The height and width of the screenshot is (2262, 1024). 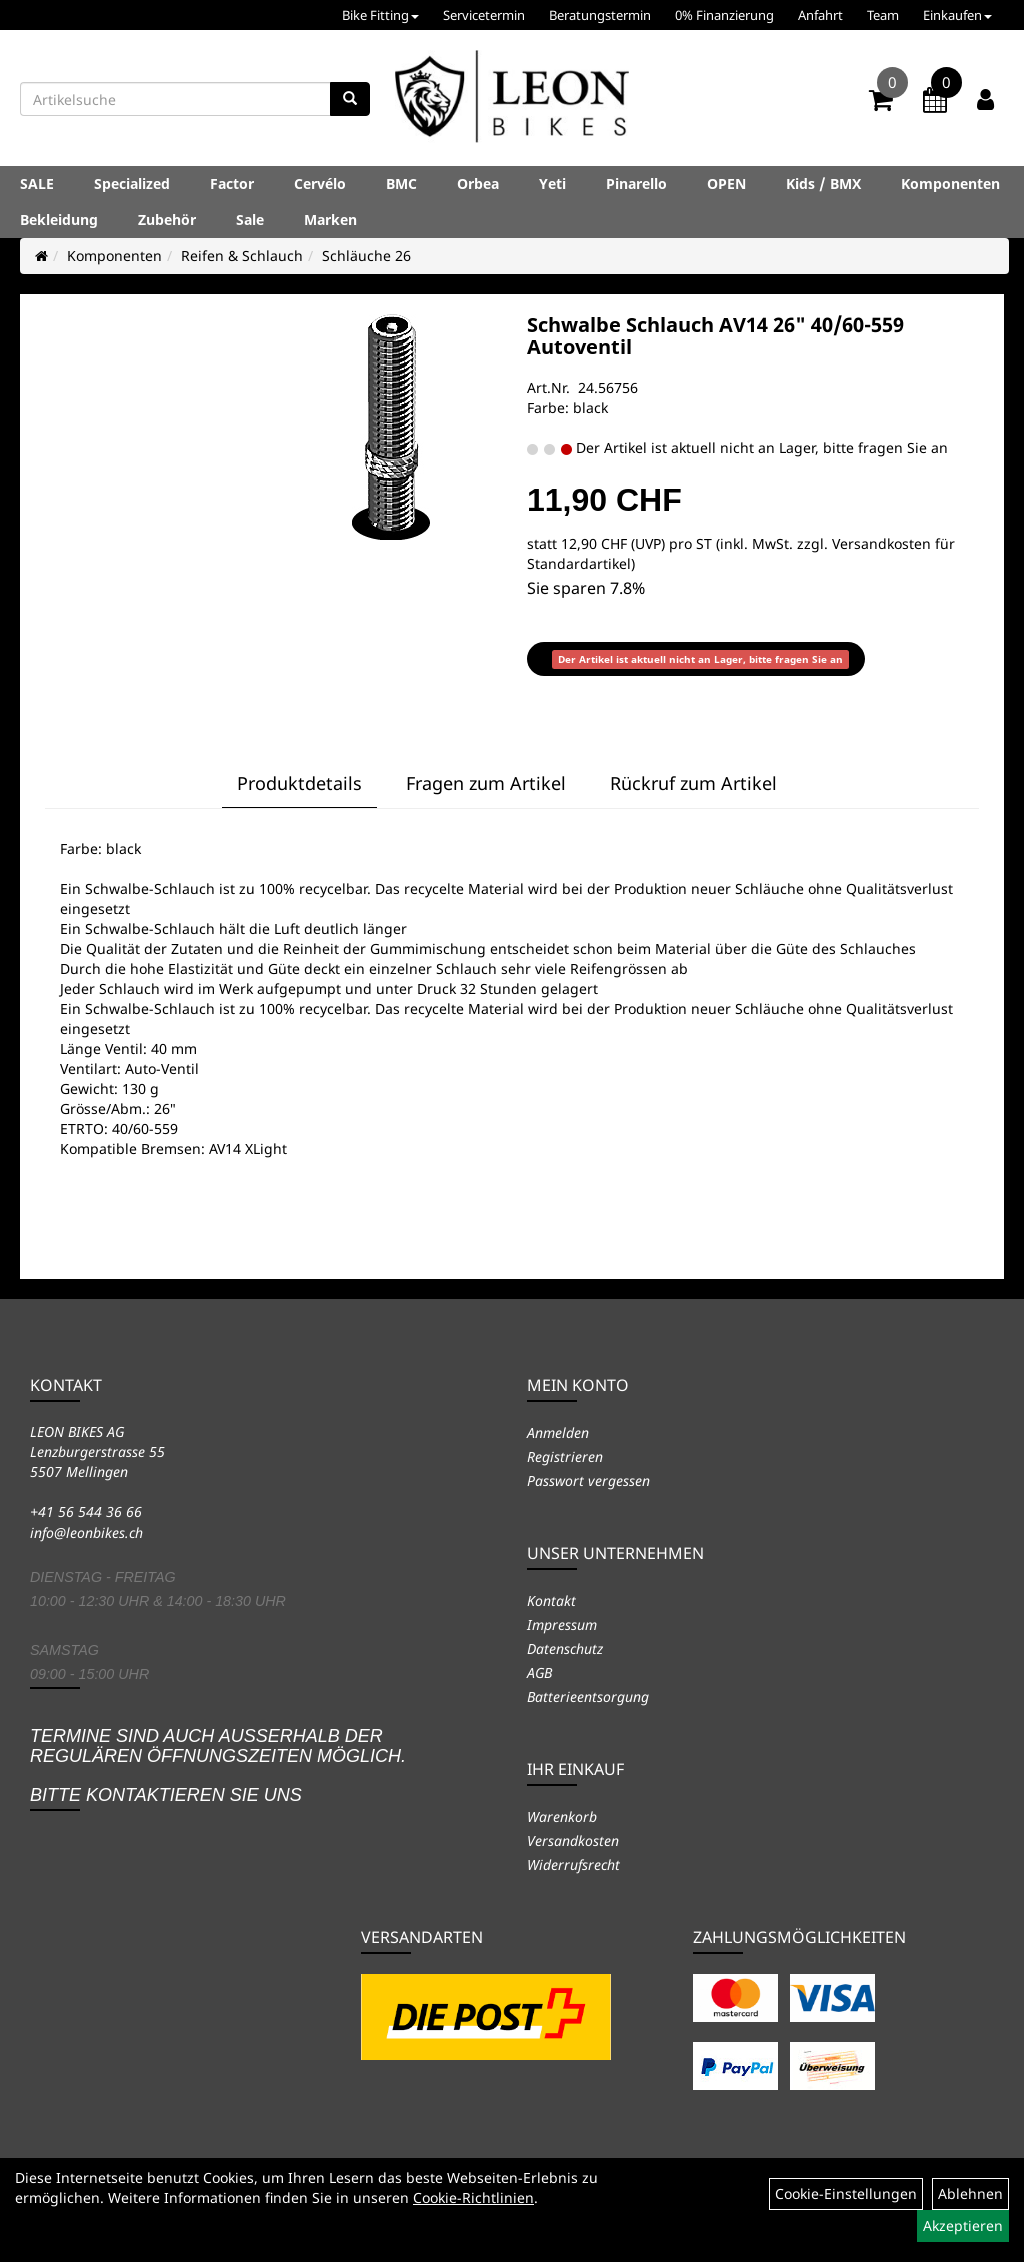 What do you see at coordinates (636, 183) in the screenshot?
I see `Pinarello` at bounding box center [636, 183].